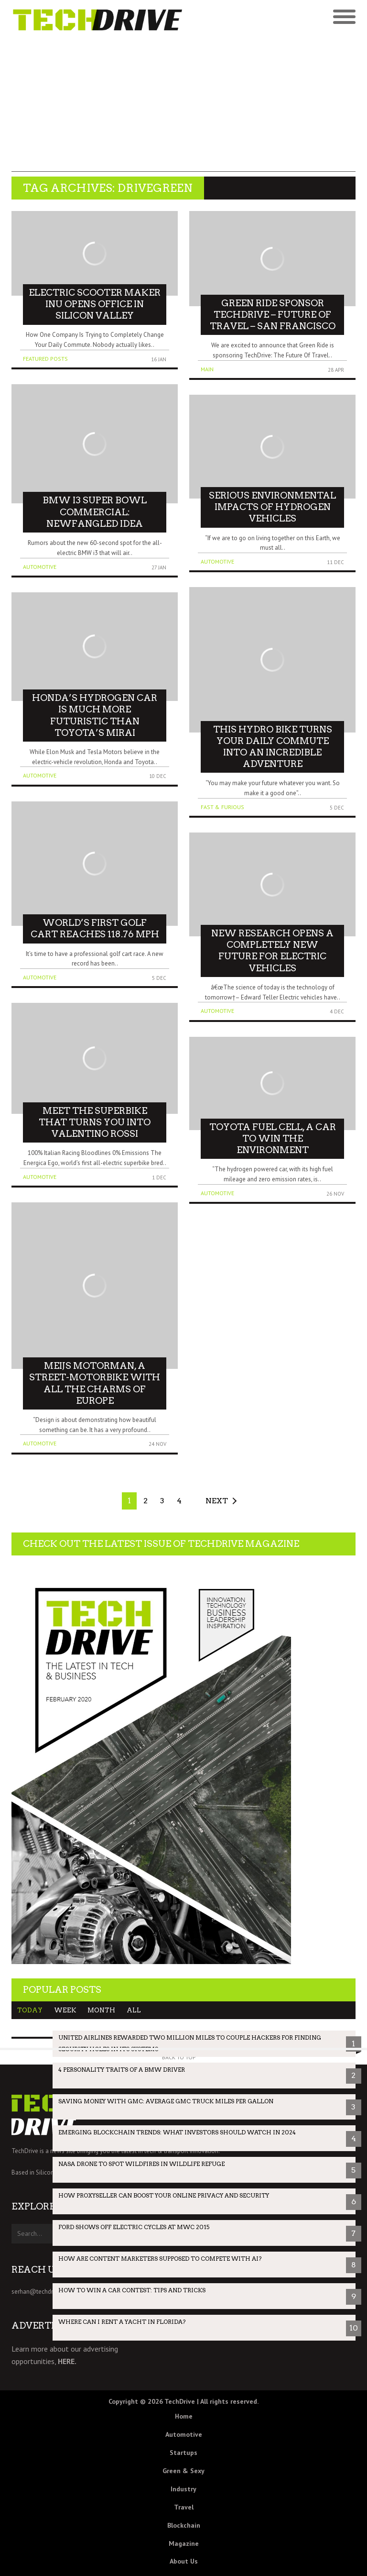 This screenshot has width=367, height=2576. Describe the element at coordinates (65, 2010) in the screenshot. I see `Week` at that location.